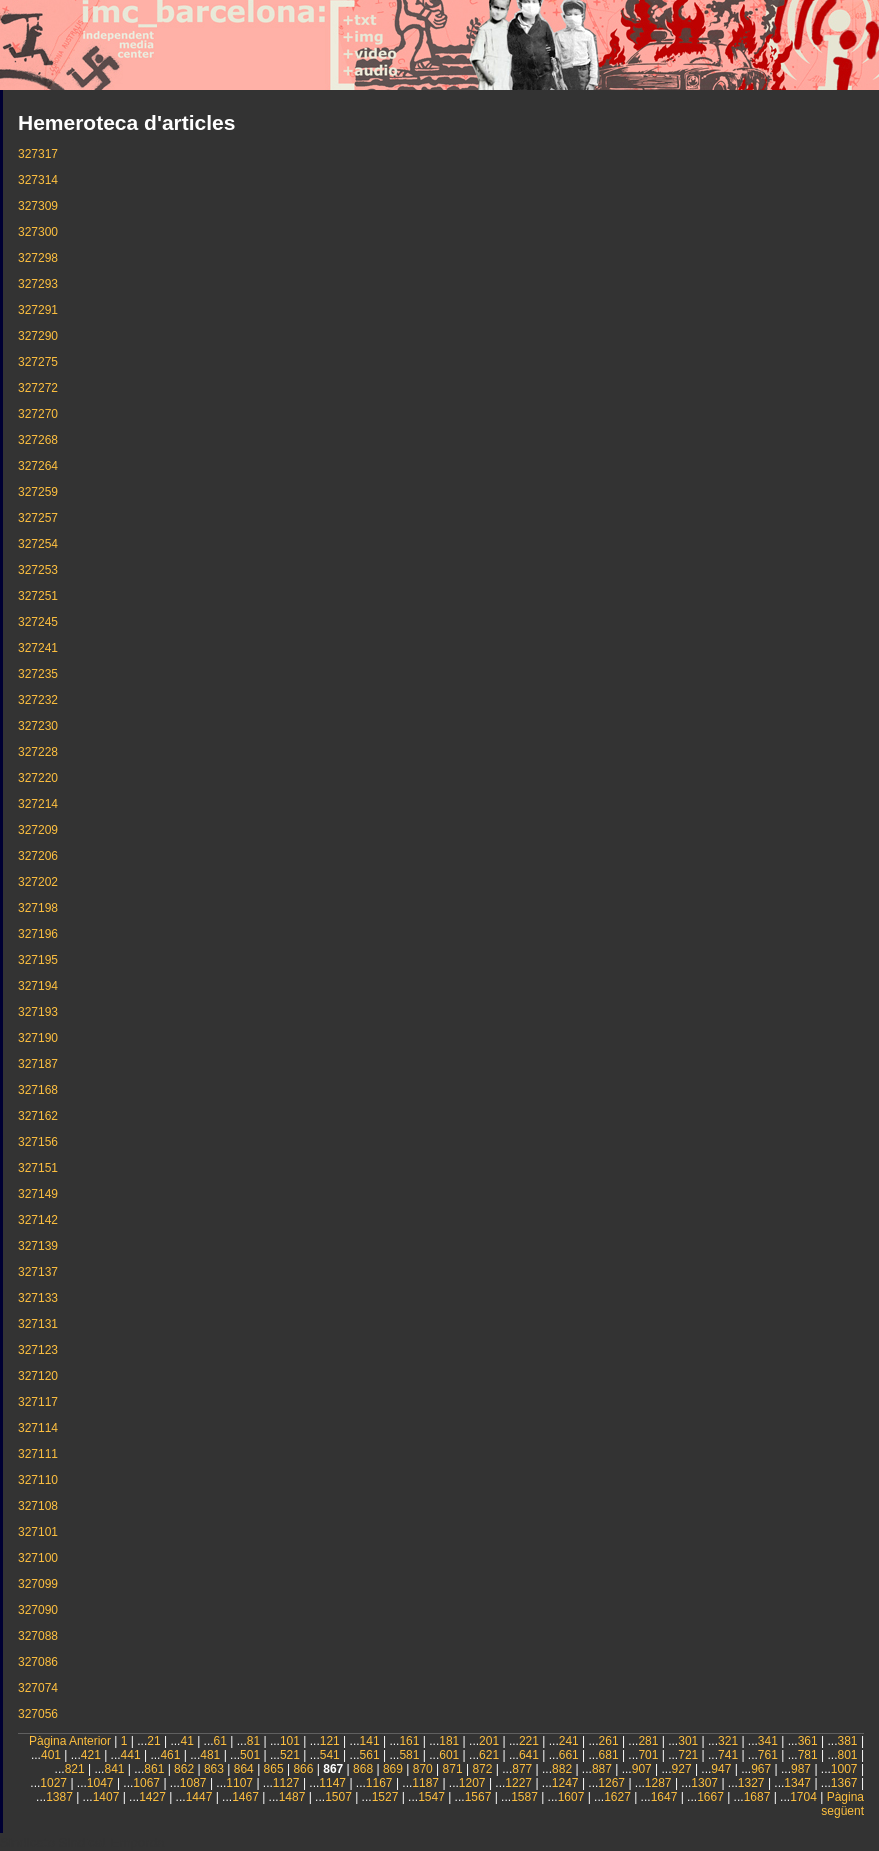 The width and height of the screenshot is (879, 1851). Describe the element at coordinates (704, 1783) in the screenshot. I see `1307` at that location.